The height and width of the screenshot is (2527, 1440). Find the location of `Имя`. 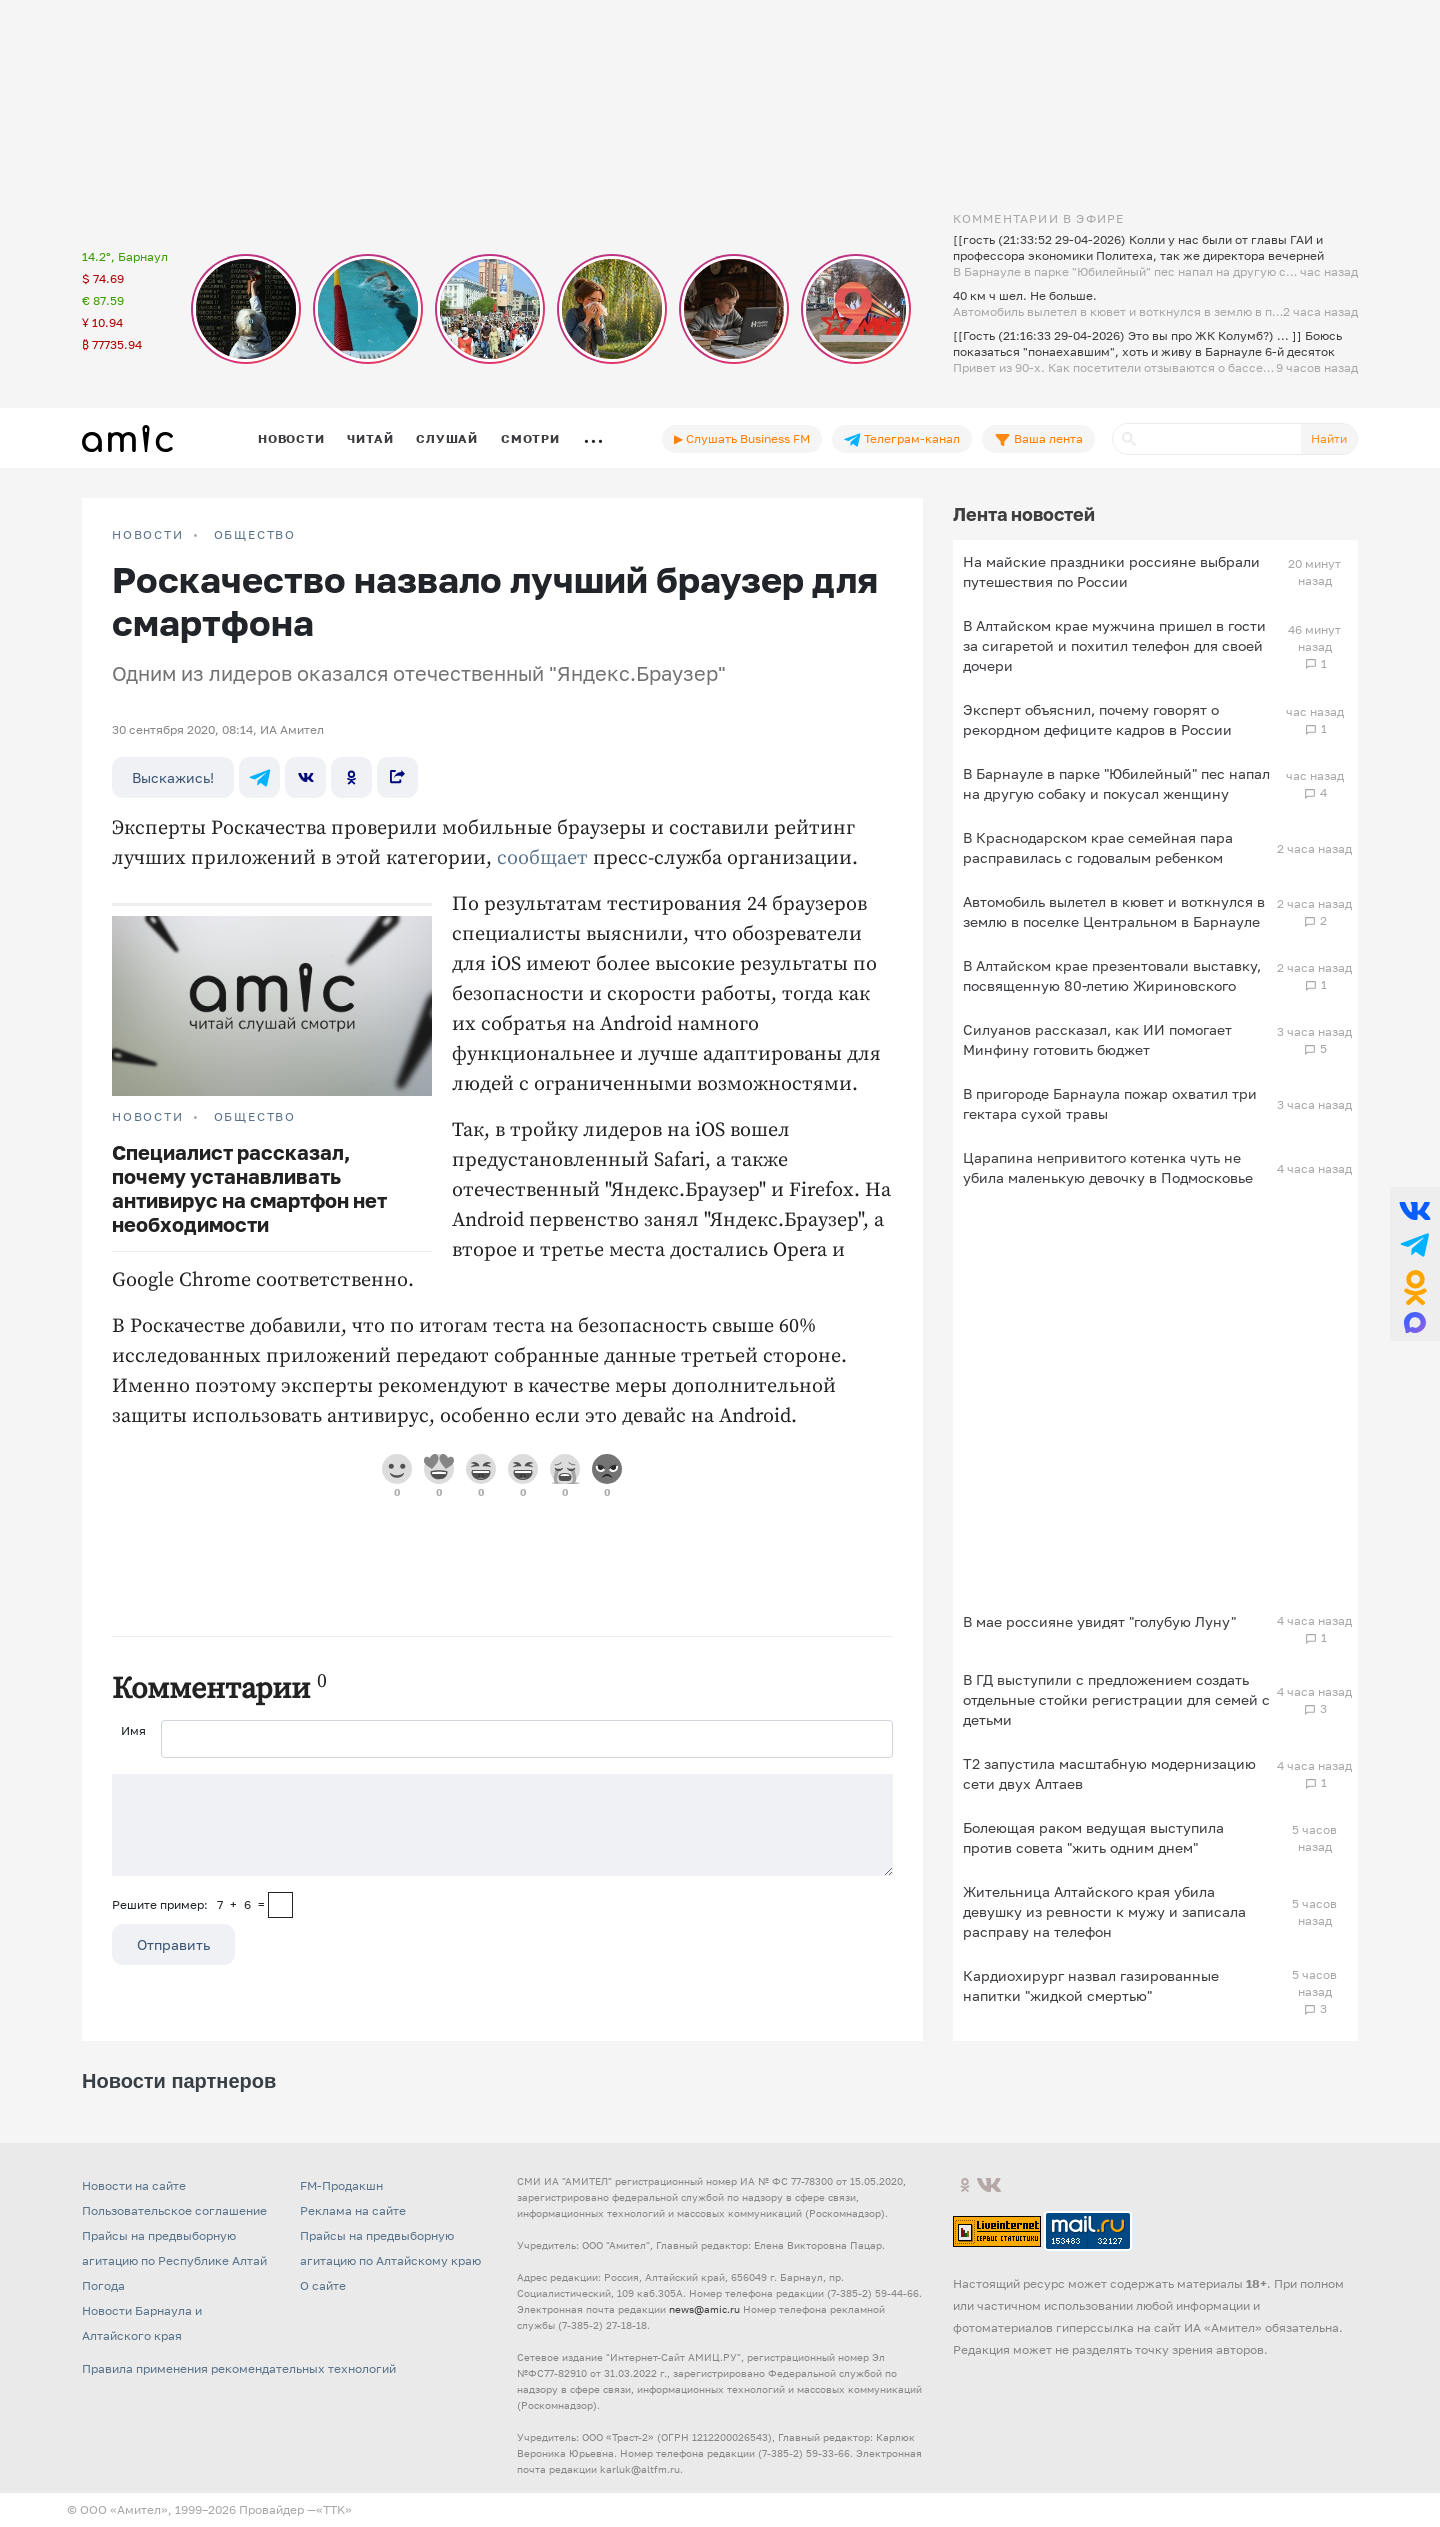

Имя is located at coordinates (133, 1730).